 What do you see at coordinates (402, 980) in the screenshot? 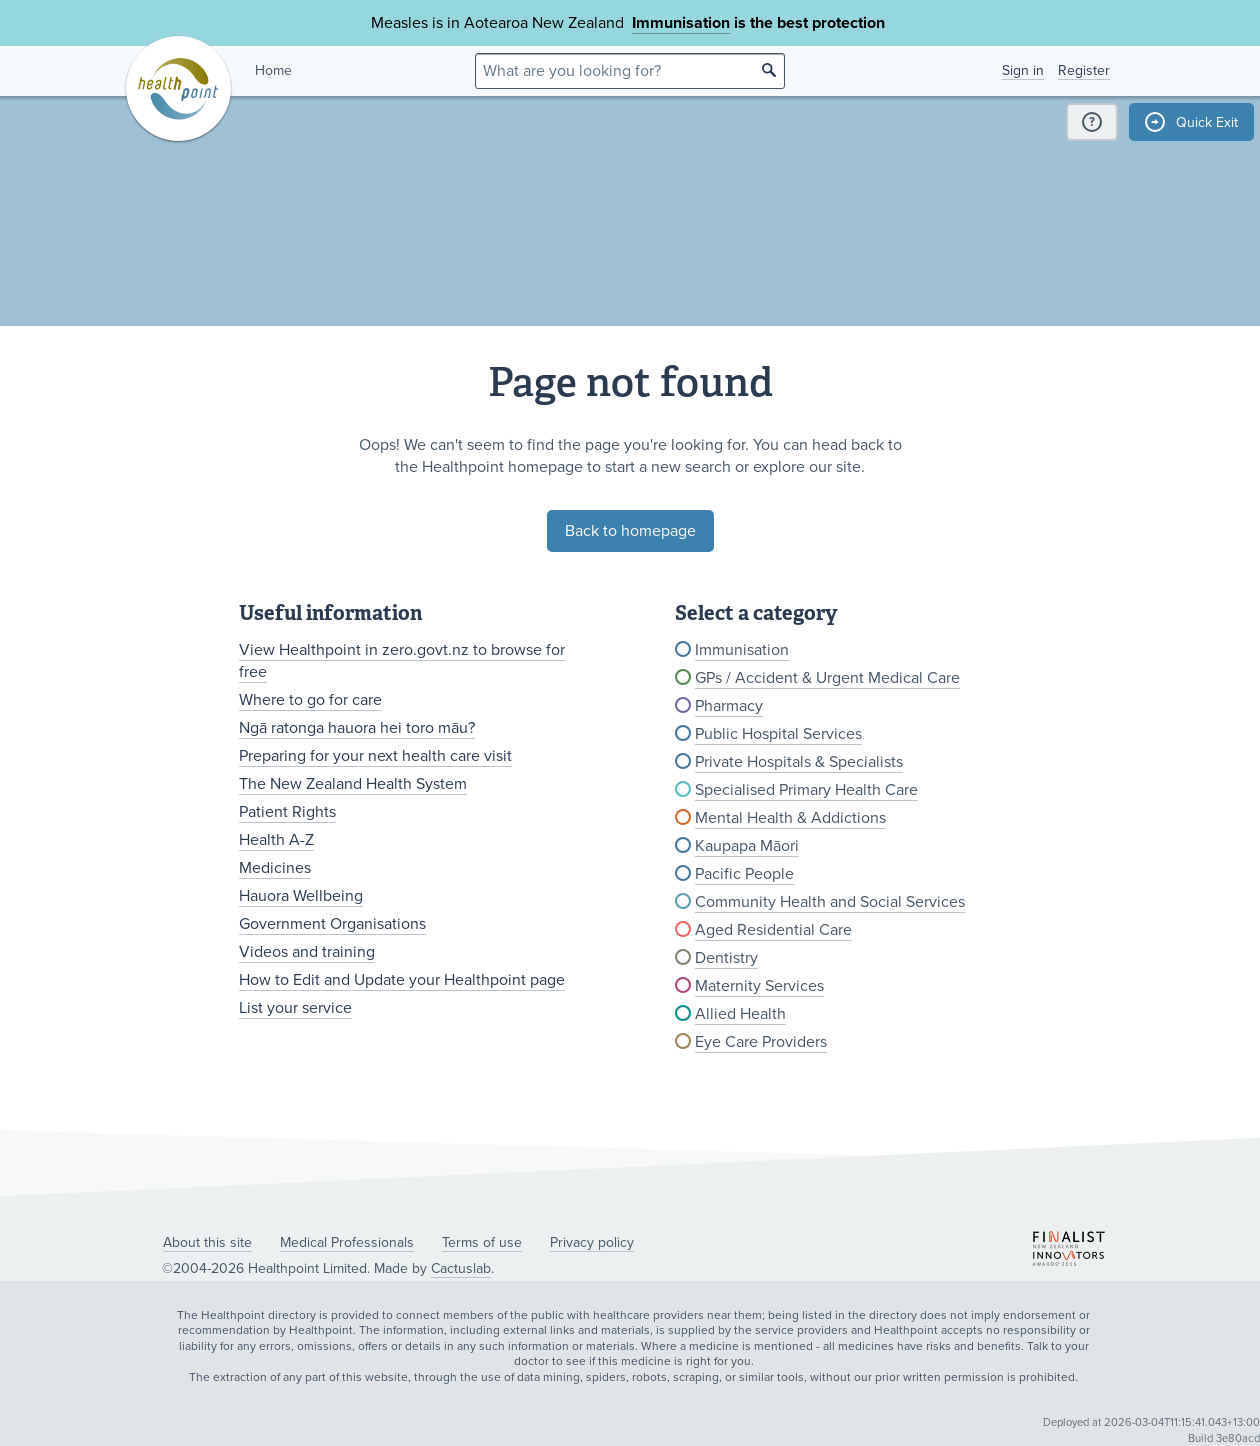
I see `How to Edit and Update your Healthpoint page` at bounding box center [402, 980].